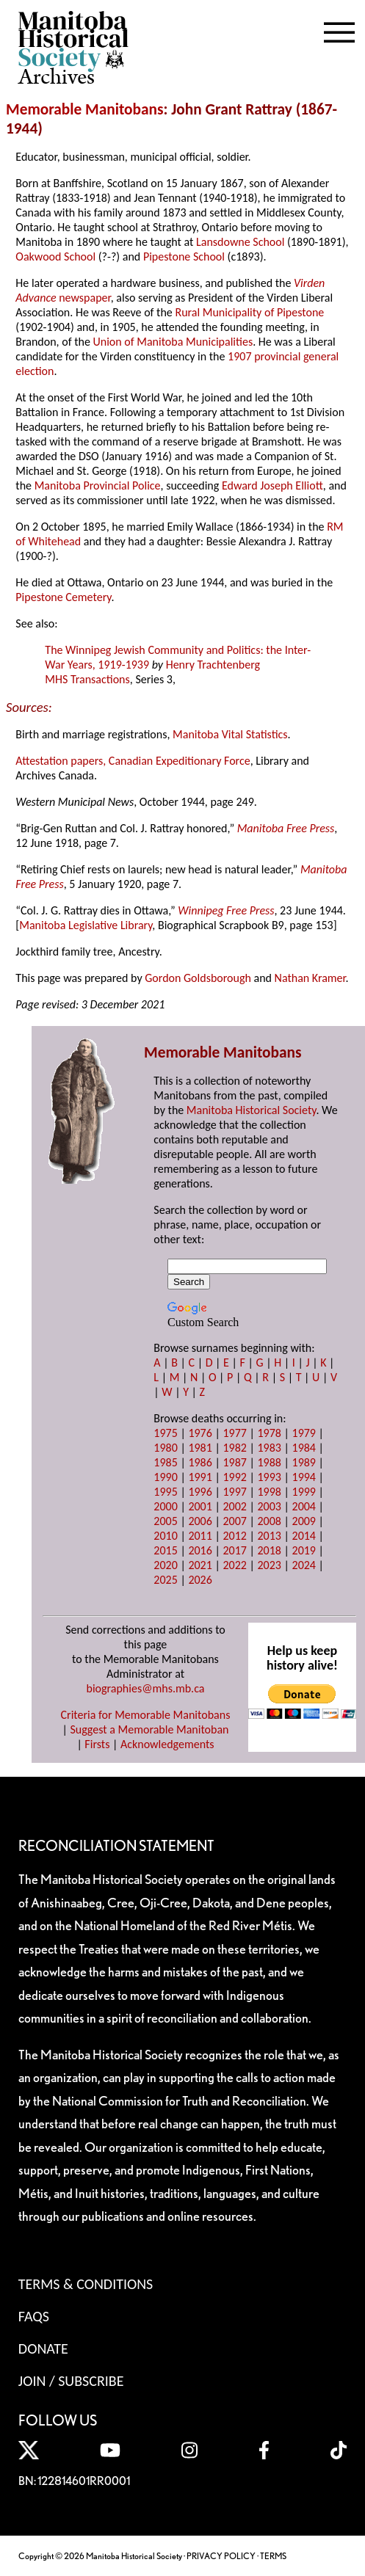 The height and width of the screenshot is (2576, 365). Describe the element at coordinates (304, 1550) in the screenshot. I see `2019` at that location.